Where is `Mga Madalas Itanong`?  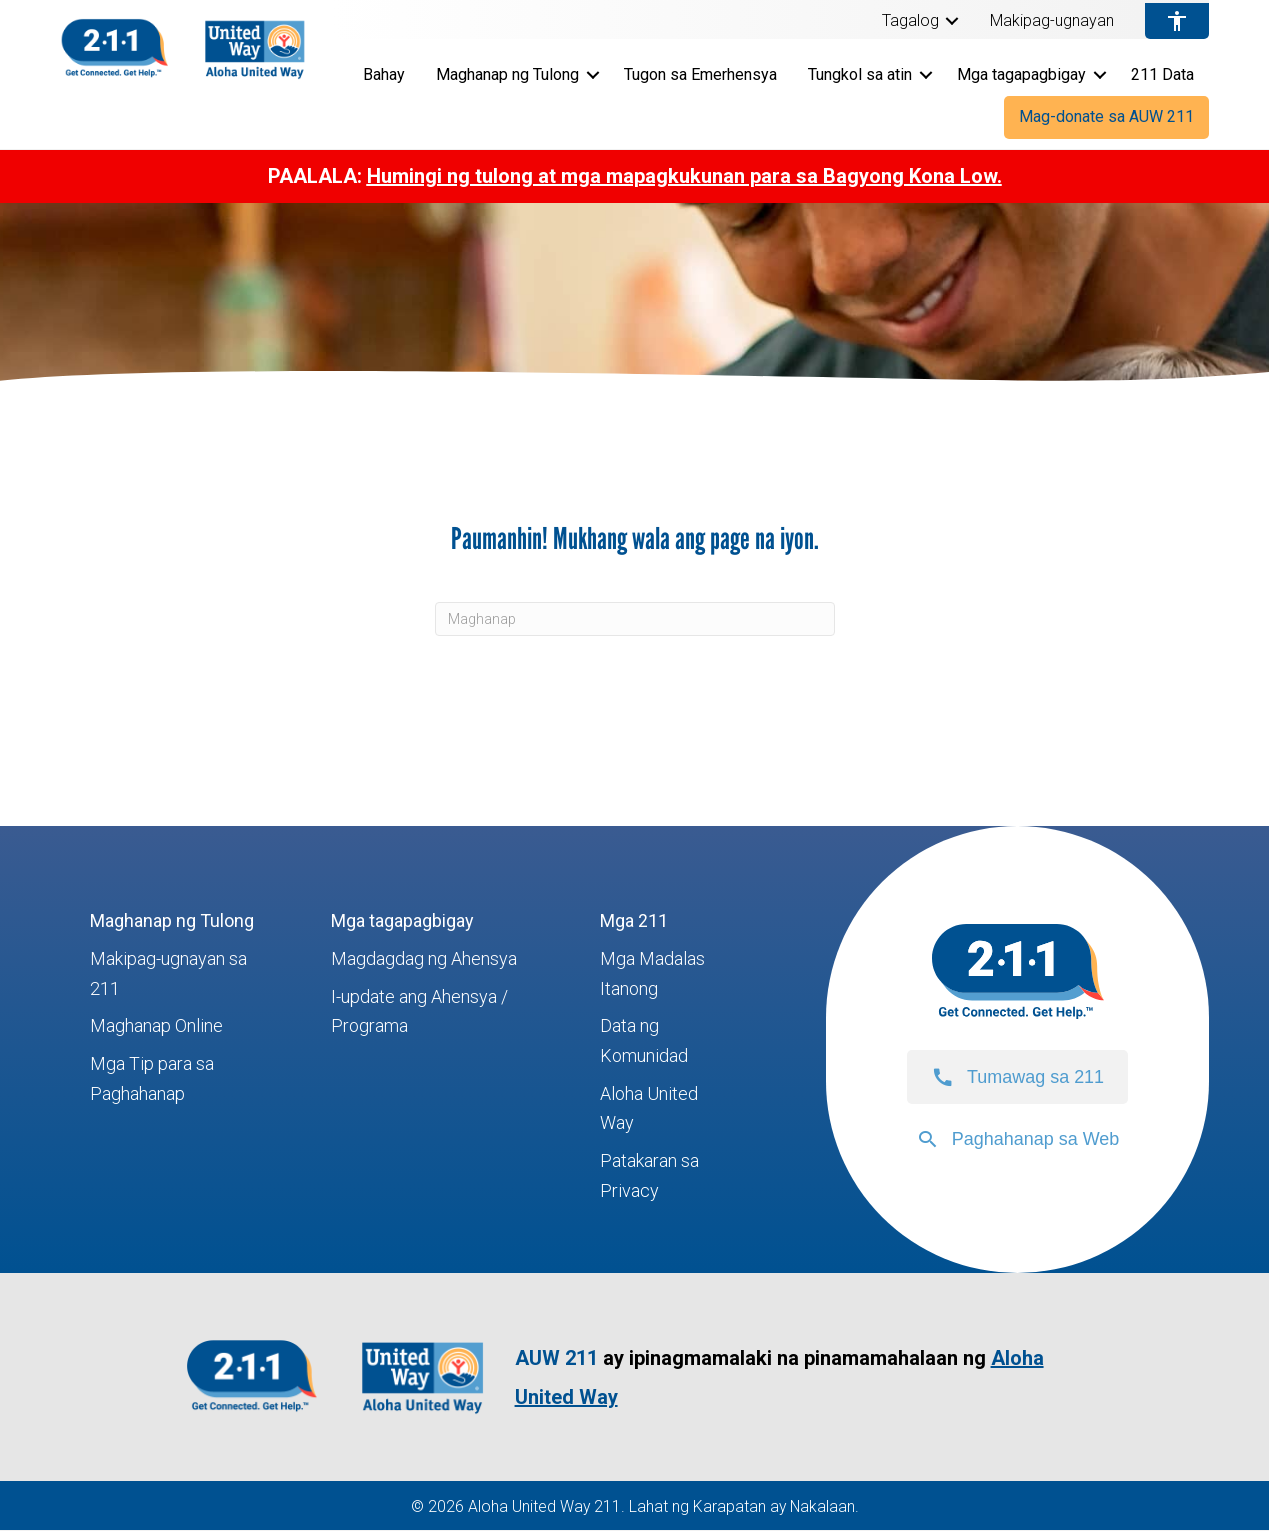 Mga Madalas Itanong is located at coordinates (652, 973).